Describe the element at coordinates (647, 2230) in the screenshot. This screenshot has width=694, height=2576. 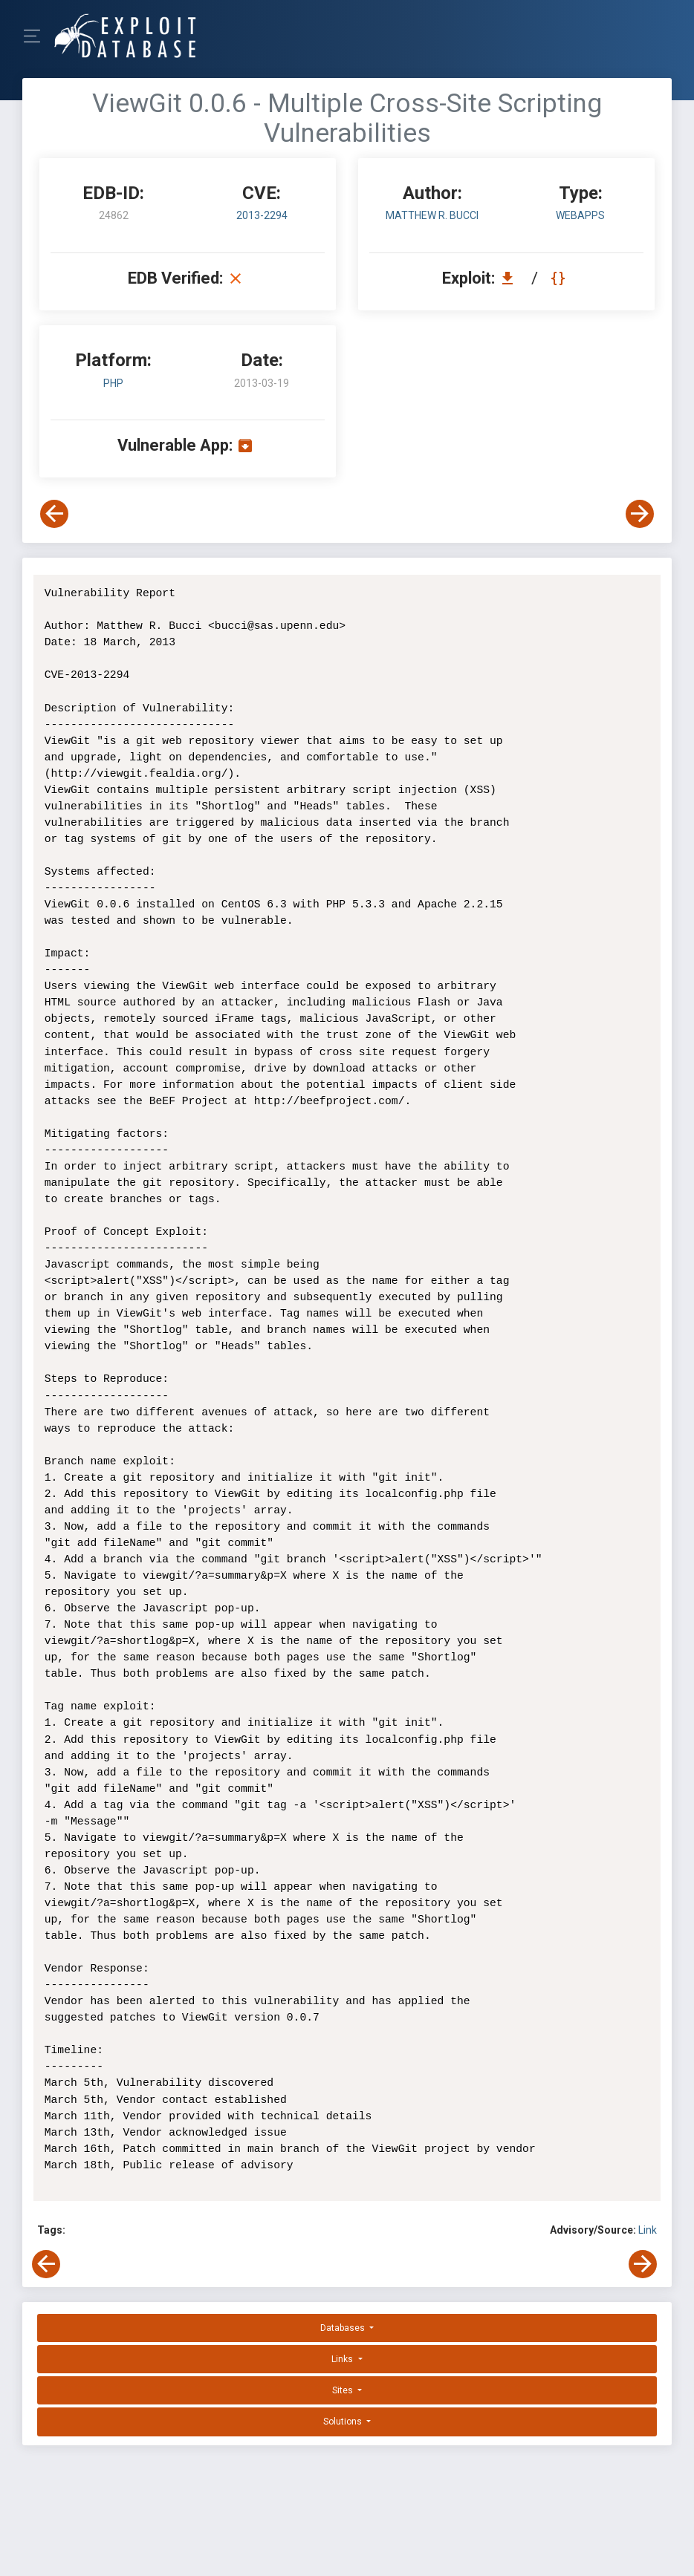
I see `Link` at that location.